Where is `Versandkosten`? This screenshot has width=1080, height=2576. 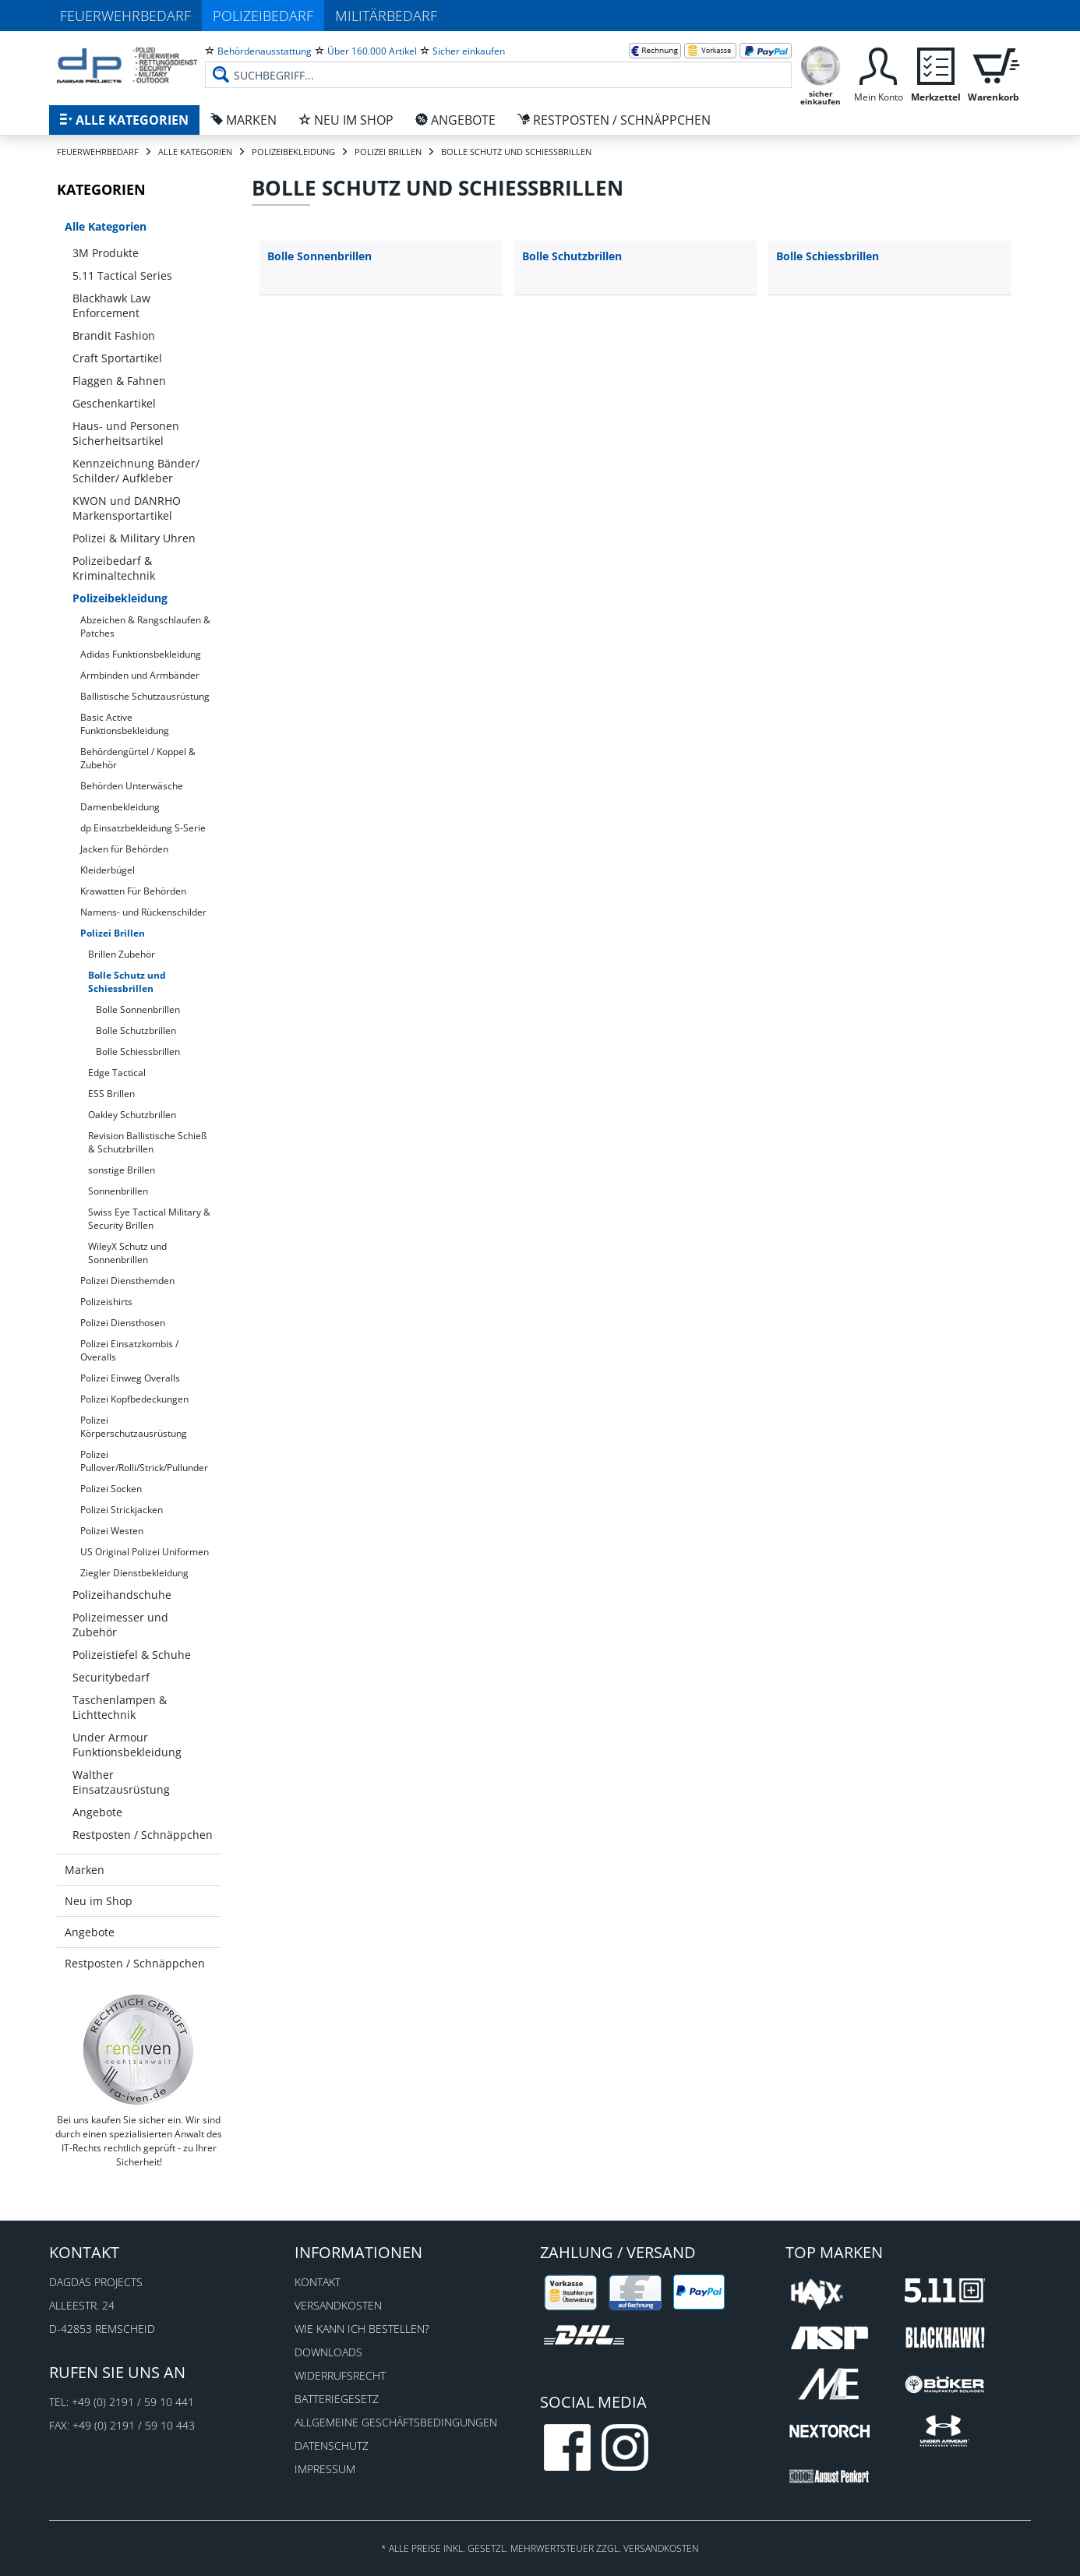 Versandkosten is located at coordinates (338, 2305).